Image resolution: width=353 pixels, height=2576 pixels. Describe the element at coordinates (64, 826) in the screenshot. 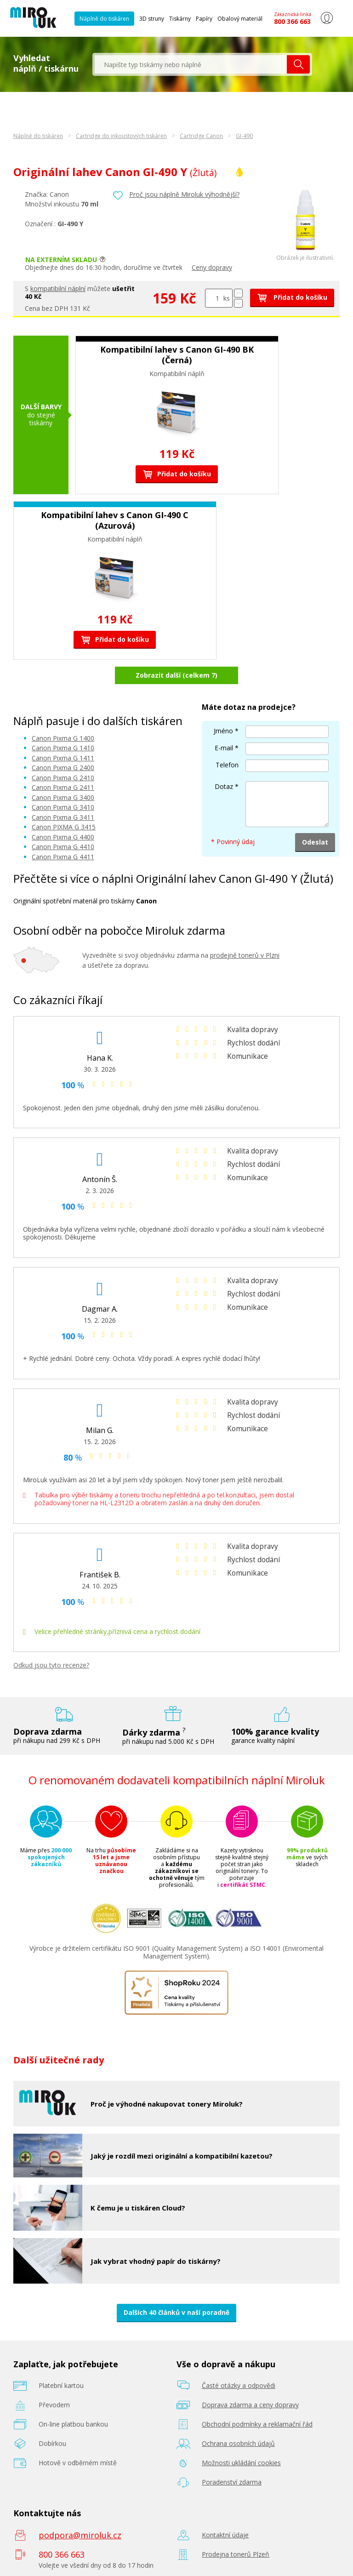

I see `Canon PIXMA G 3415` at that location.